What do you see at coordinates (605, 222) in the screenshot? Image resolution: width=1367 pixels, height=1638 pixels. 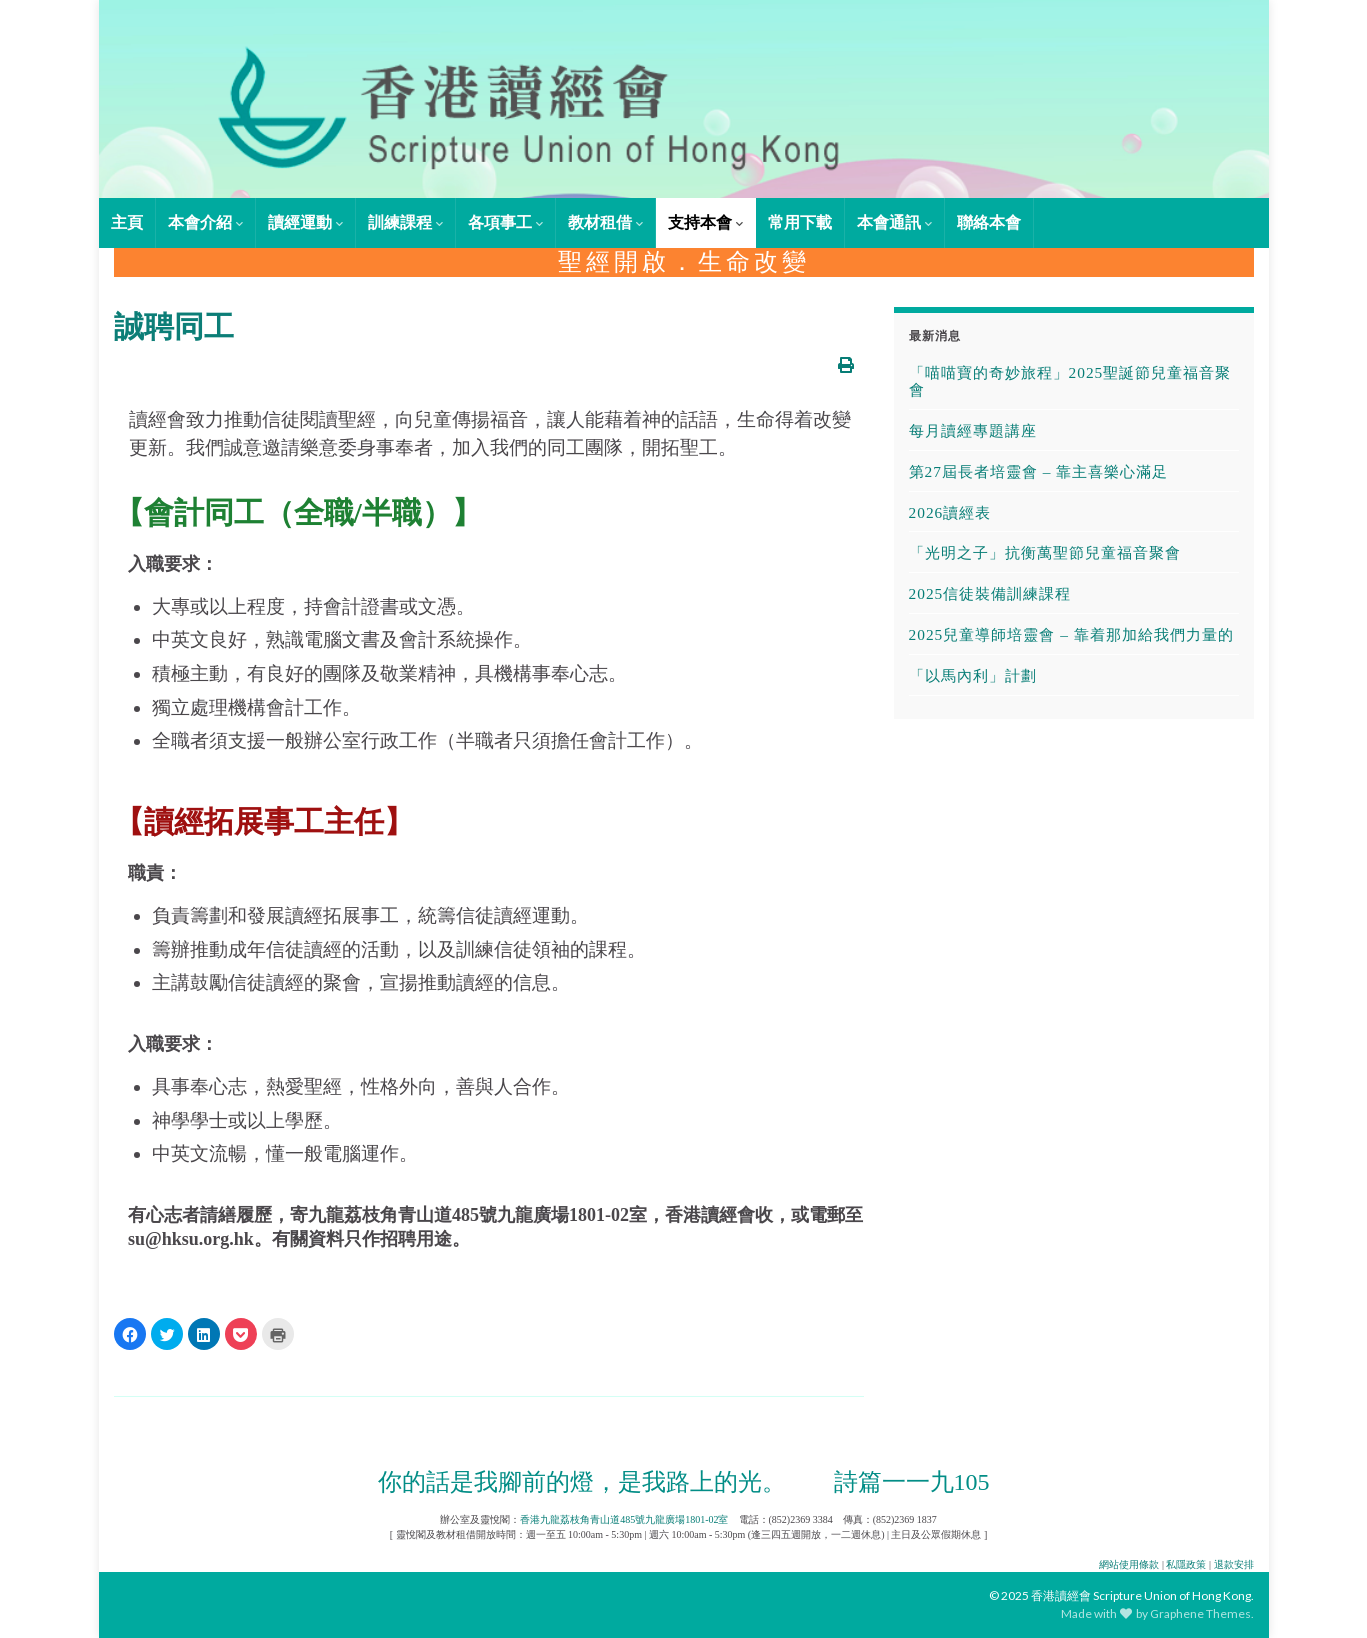 I see `教材租借` at bounding box center [605, 222].